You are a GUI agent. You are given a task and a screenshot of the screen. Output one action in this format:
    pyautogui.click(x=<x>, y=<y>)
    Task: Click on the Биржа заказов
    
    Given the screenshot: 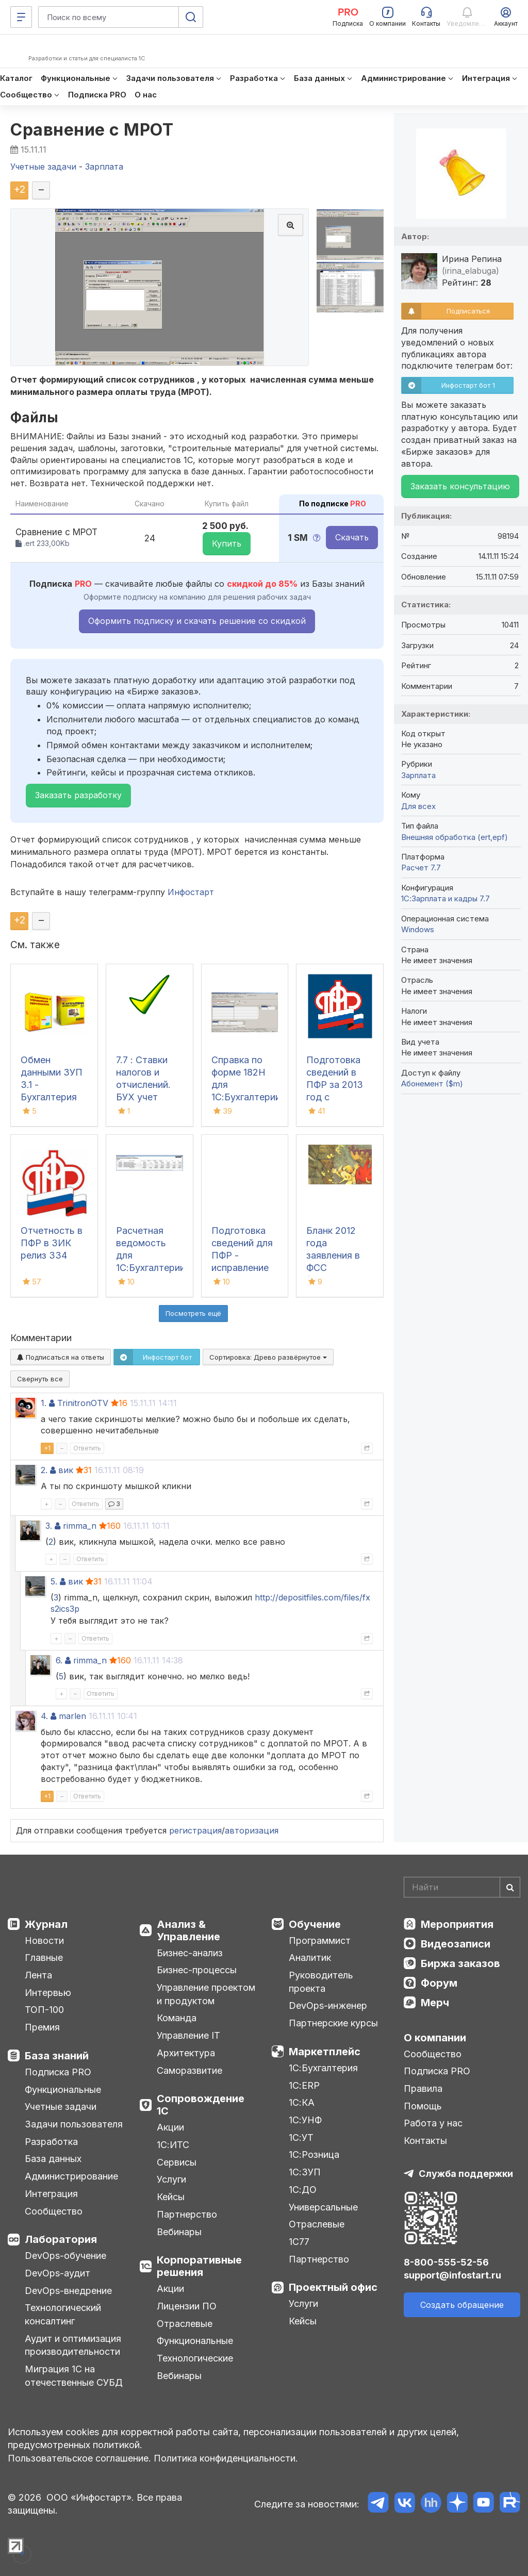 What is the action you would take?
    pyautogui.click(x=460, y=1963)
    